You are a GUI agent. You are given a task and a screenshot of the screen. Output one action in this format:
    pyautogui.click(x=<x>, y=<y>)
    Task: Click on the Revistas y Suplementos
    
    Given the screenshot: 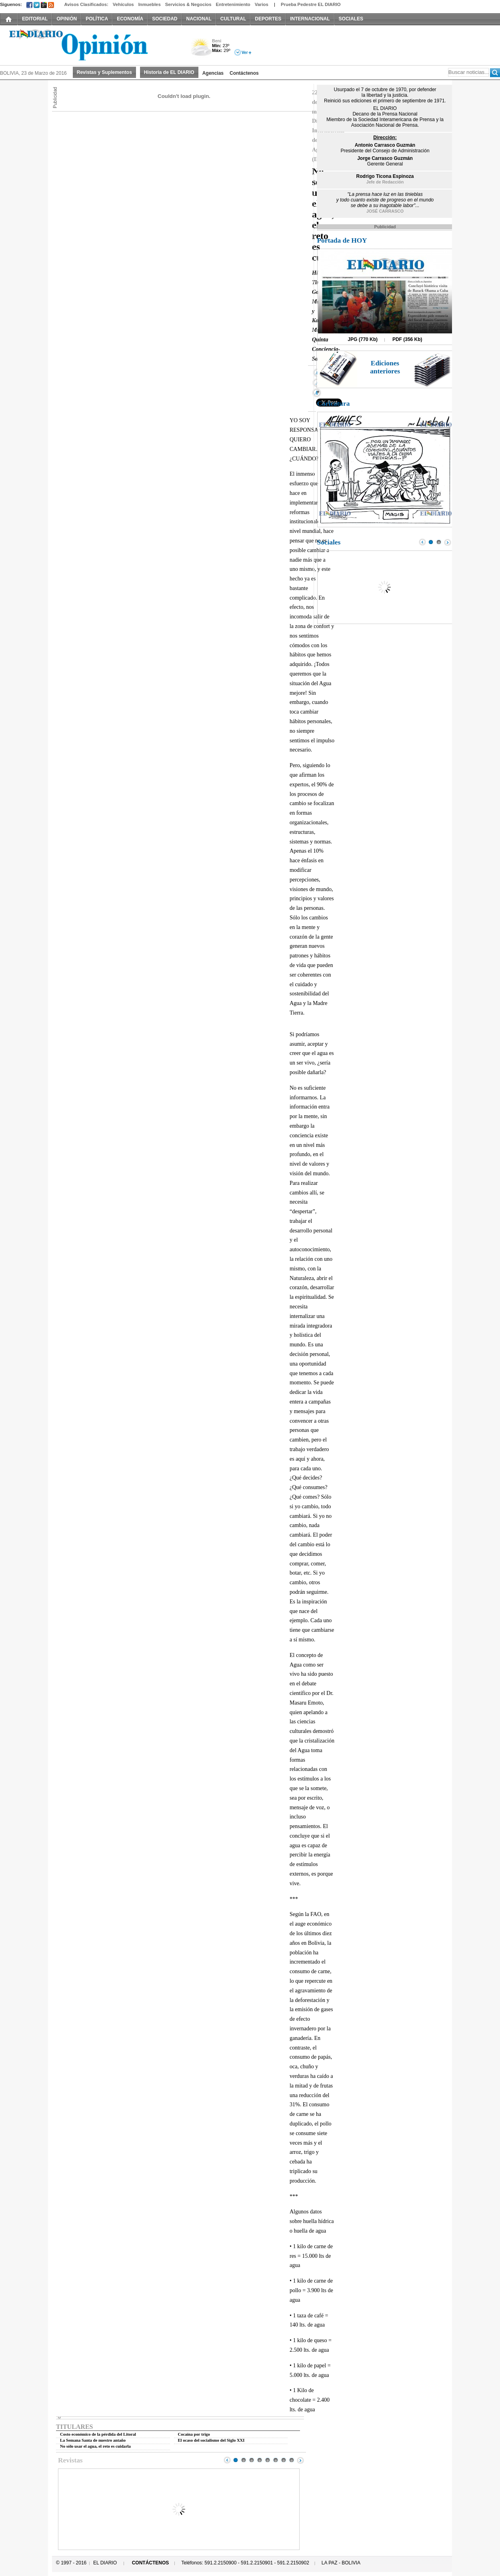 What is the action you would take?
    pyautogui.click(x=104, y=72)
    